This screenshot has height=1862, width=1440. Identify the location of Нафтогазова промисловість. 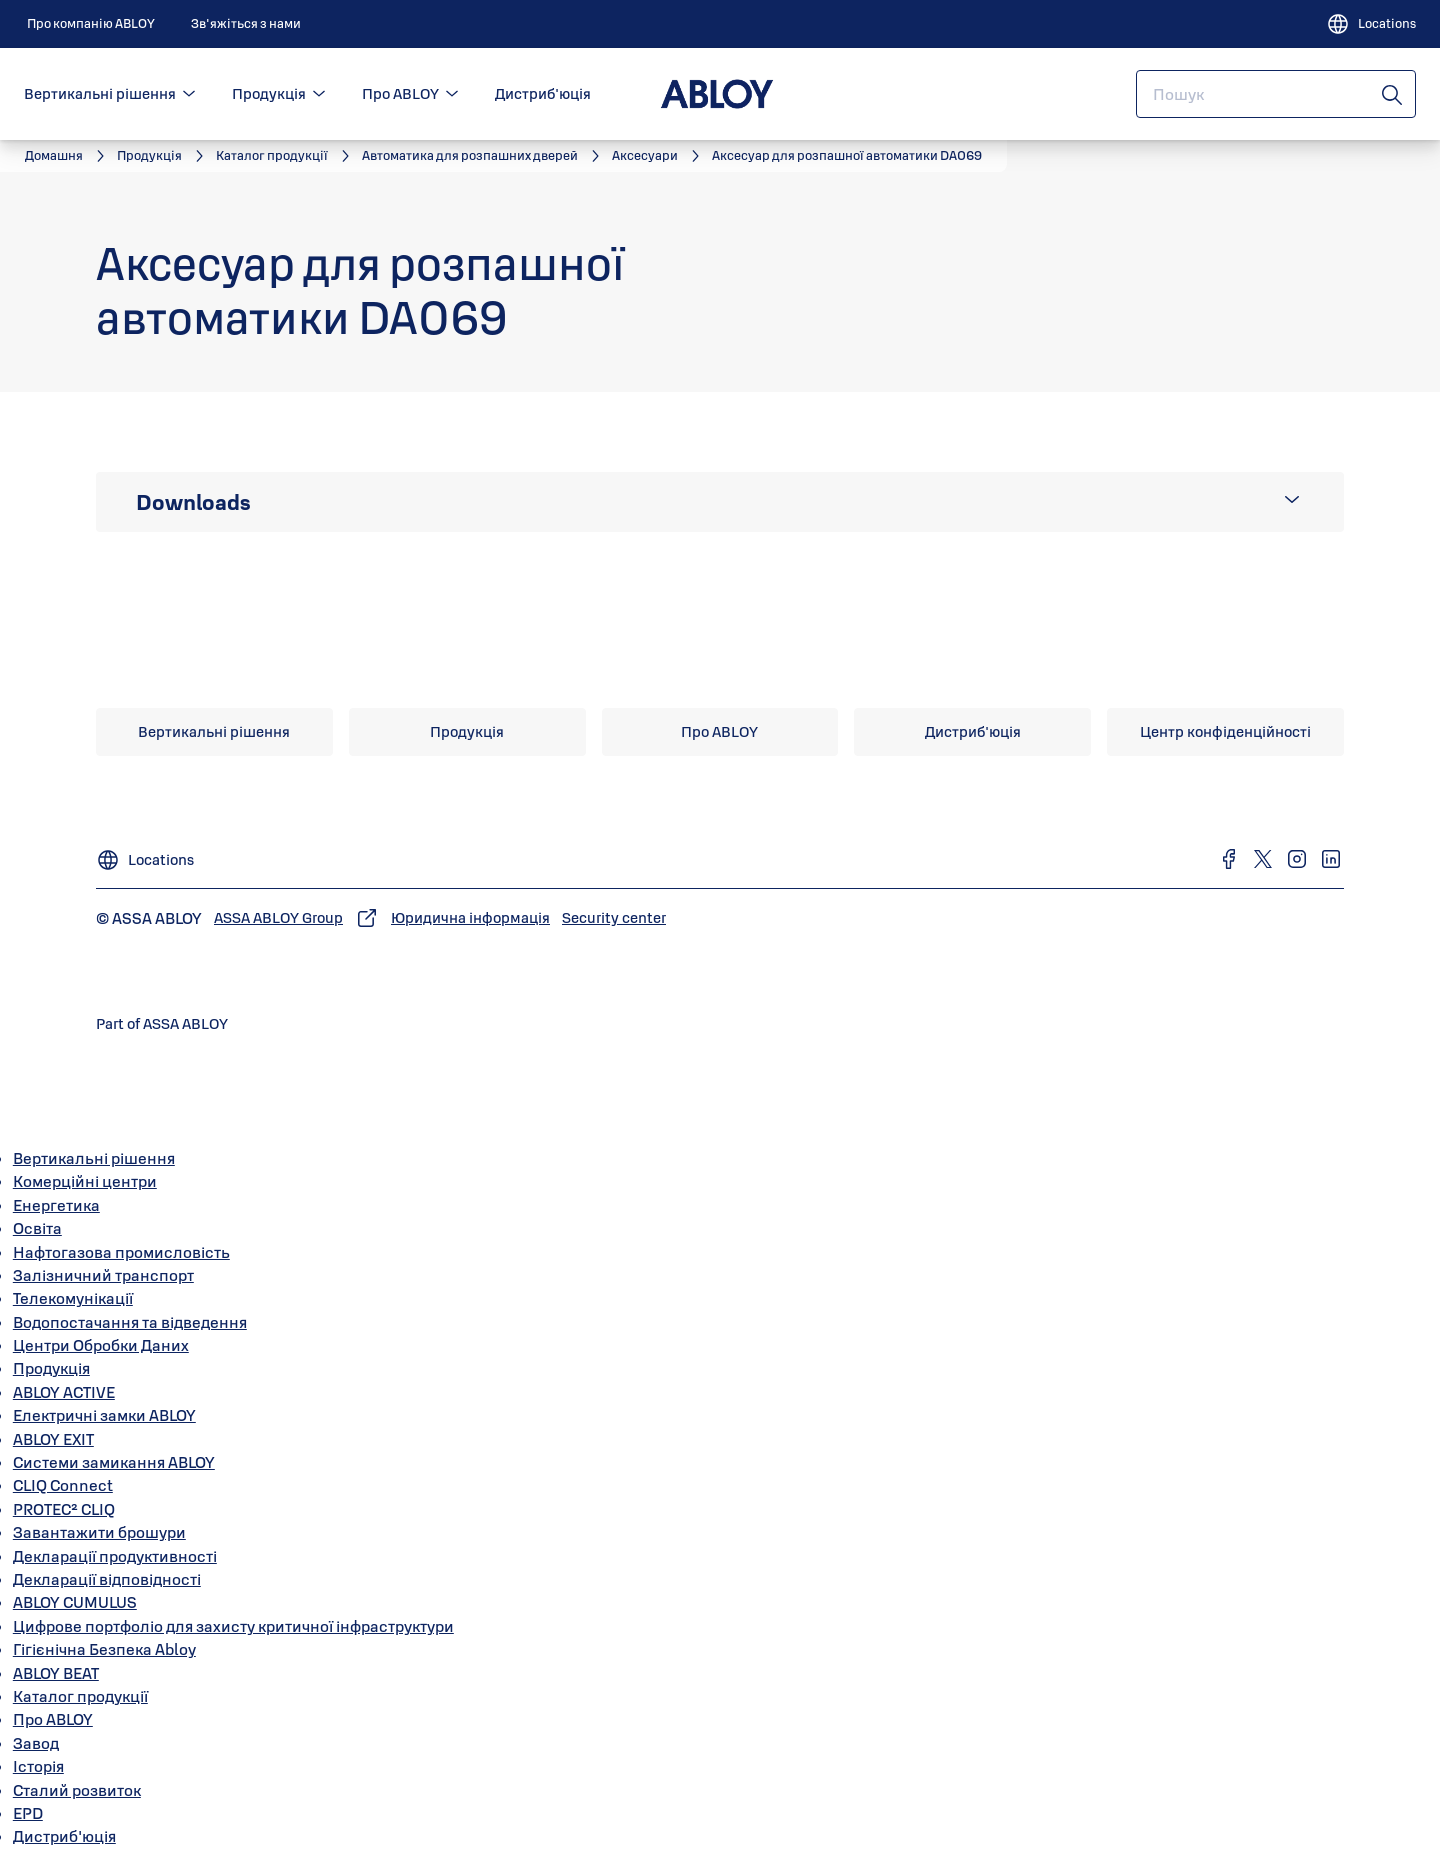
(121, 1252).